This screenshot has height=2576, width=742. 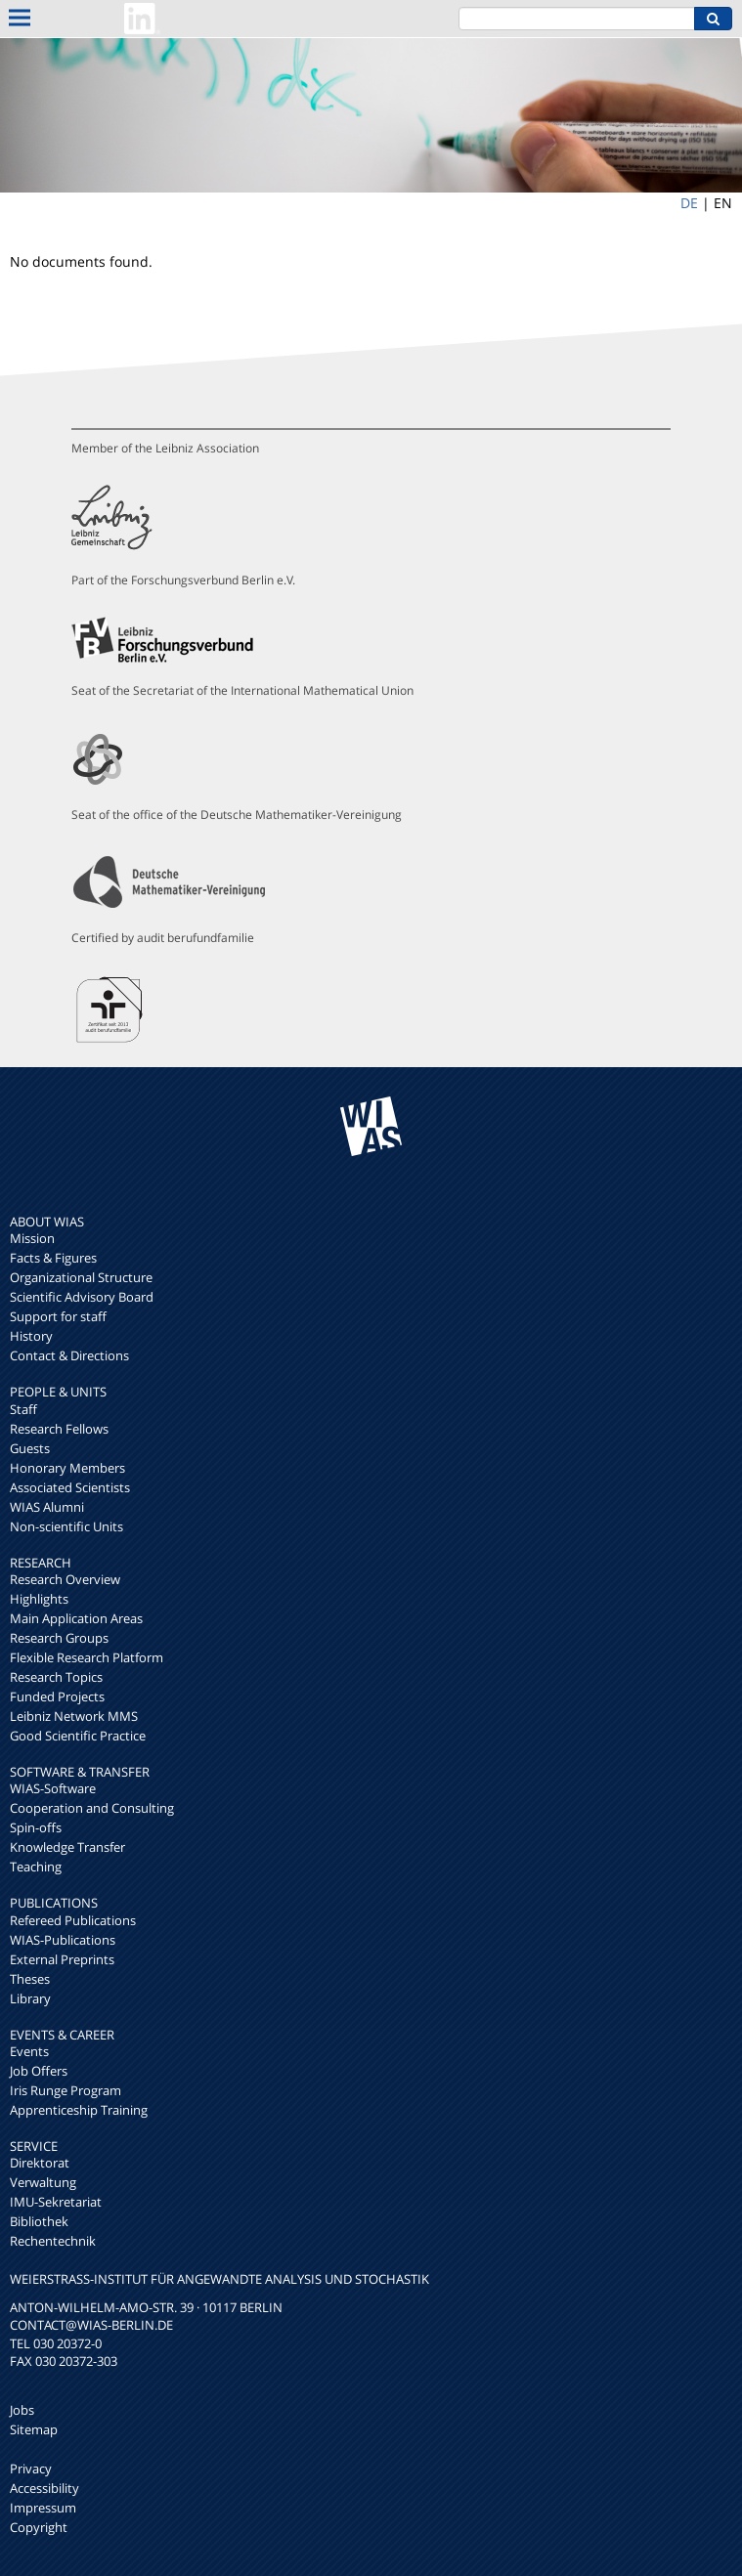 I want to click on Leibniz Network MMS, so click(x=74, y=1716).